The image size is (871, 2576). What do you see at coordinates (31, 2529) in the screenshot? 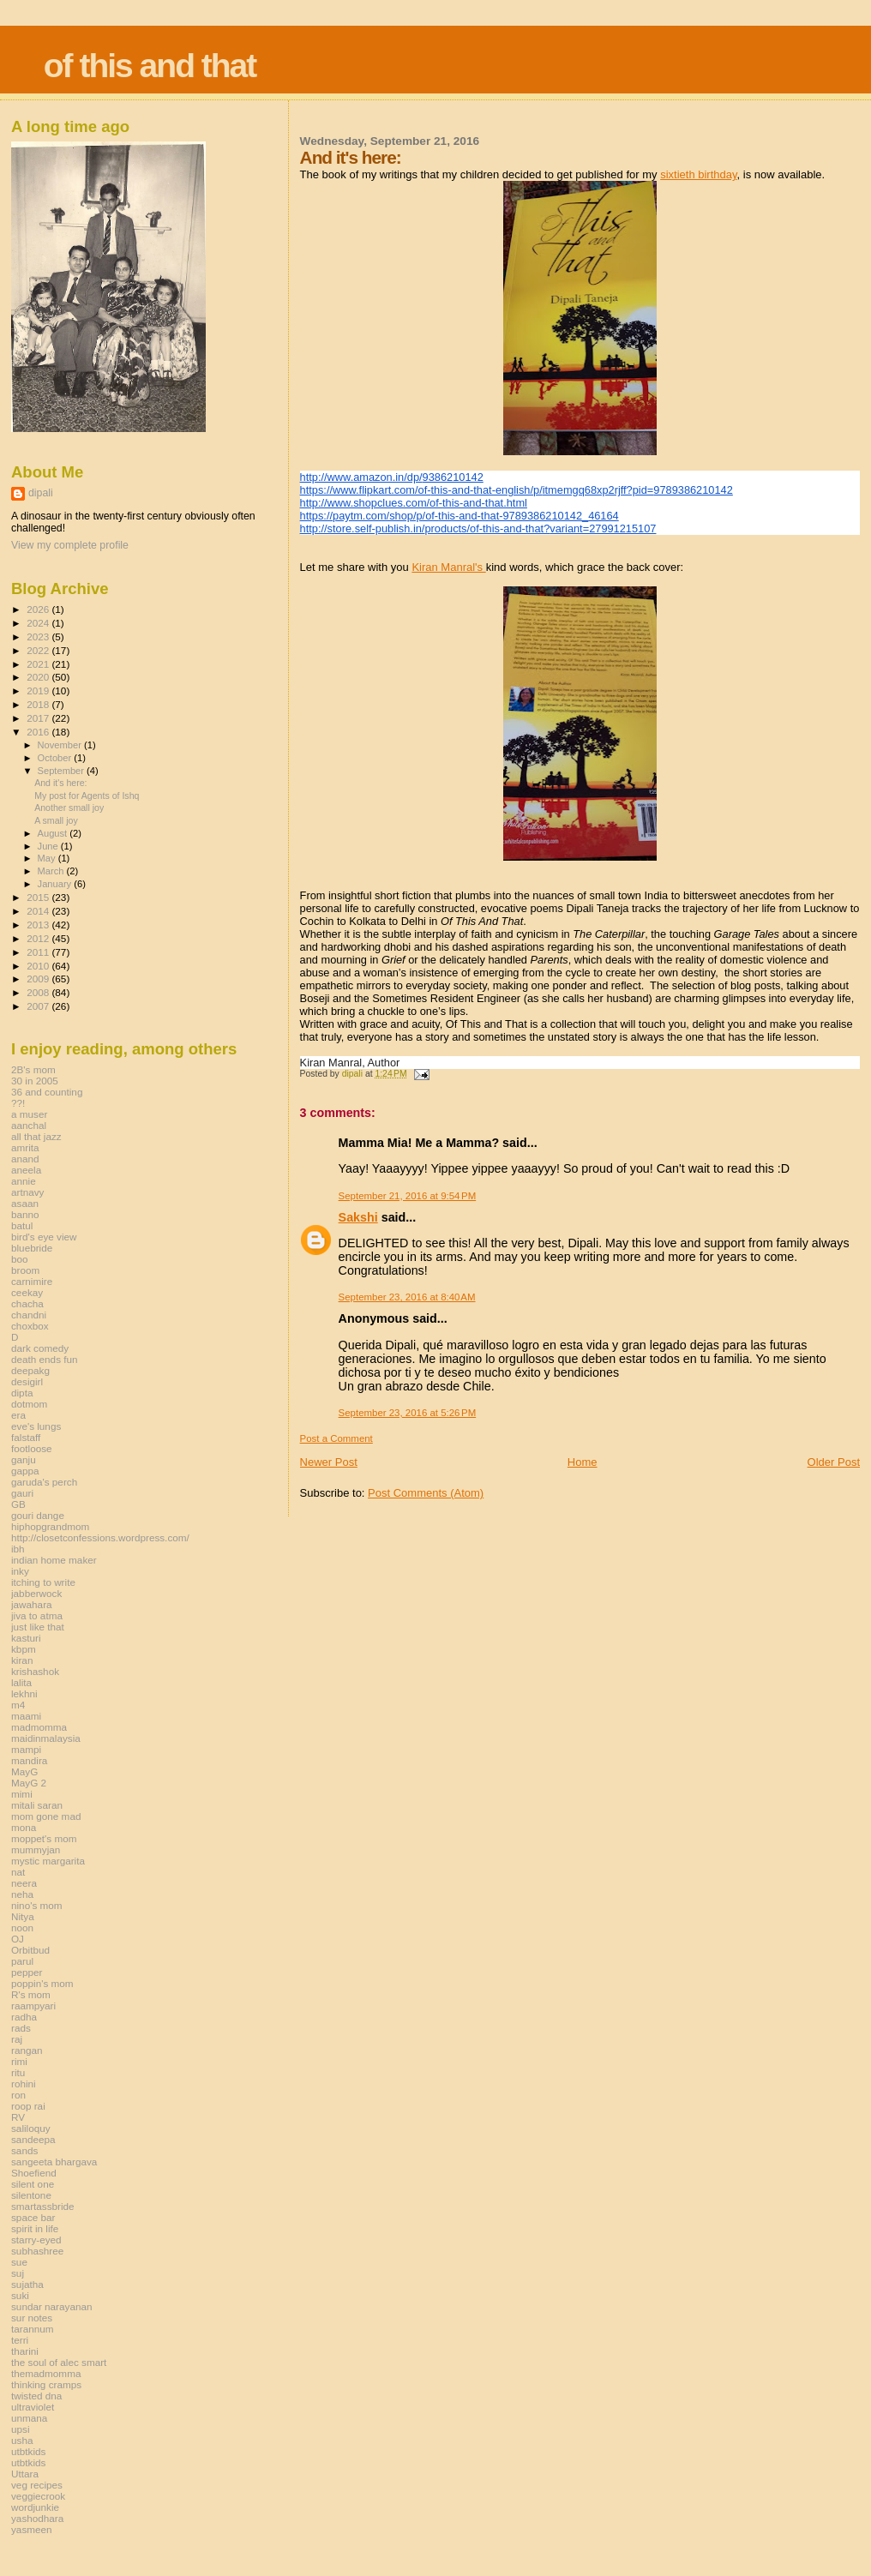
I see `yasmeen` at bounding box center [31, 2529].